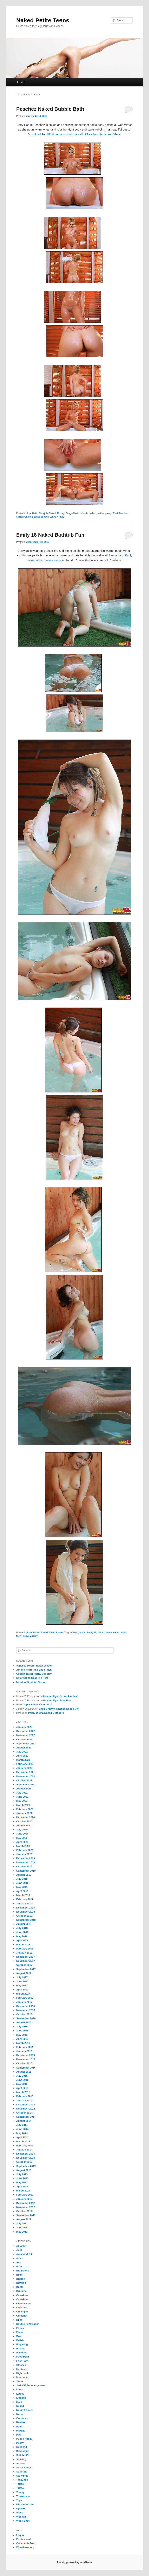  Describe the element at coordinates (24, 1813) in the screenshot. I see `January 2021` at that location.